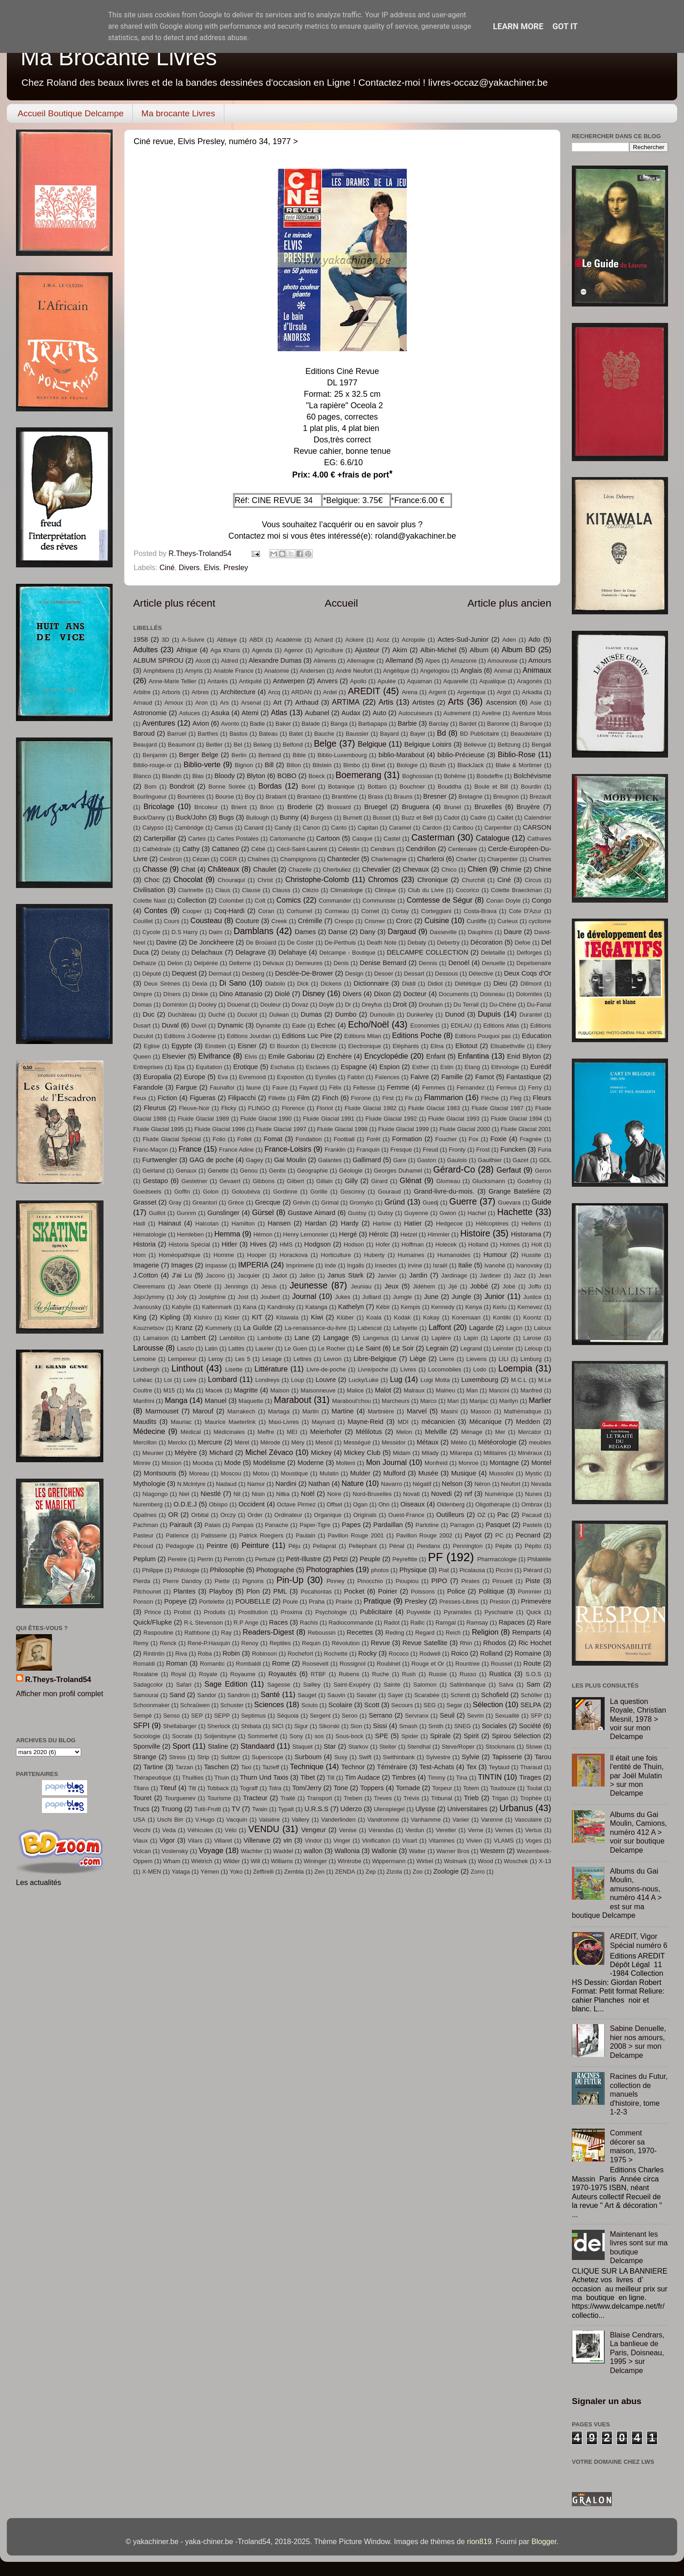 The height and width of the screenshot is (2576, 684). What do you see at coordinates (201, 764) in the screenshot?
I see `Biblio-verte` at bounding box center [201, 764].